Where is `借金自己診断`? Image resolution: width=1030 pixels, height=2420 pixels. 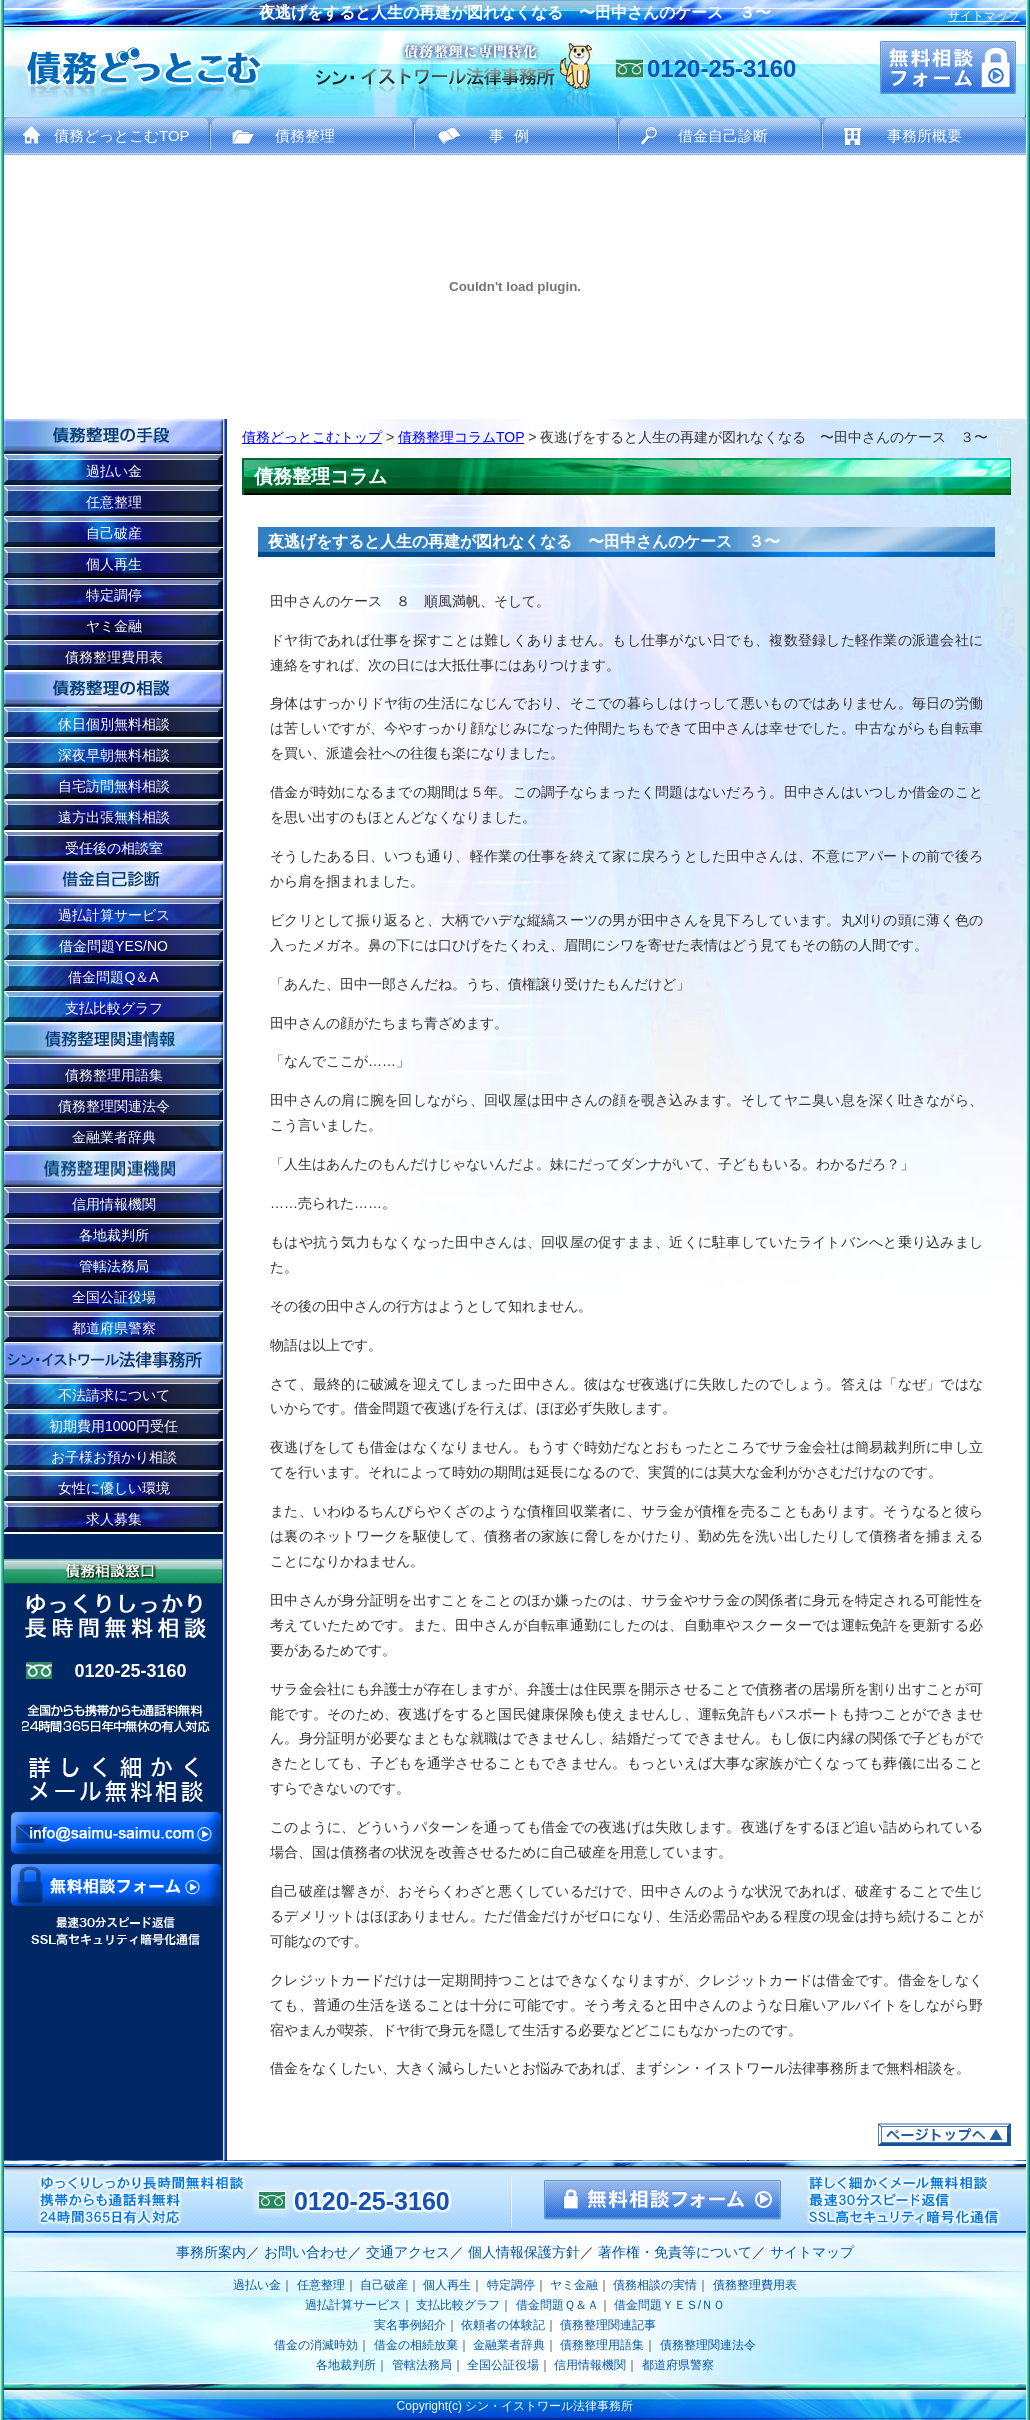 借金自己診断 is located at coordinates (723, 135).